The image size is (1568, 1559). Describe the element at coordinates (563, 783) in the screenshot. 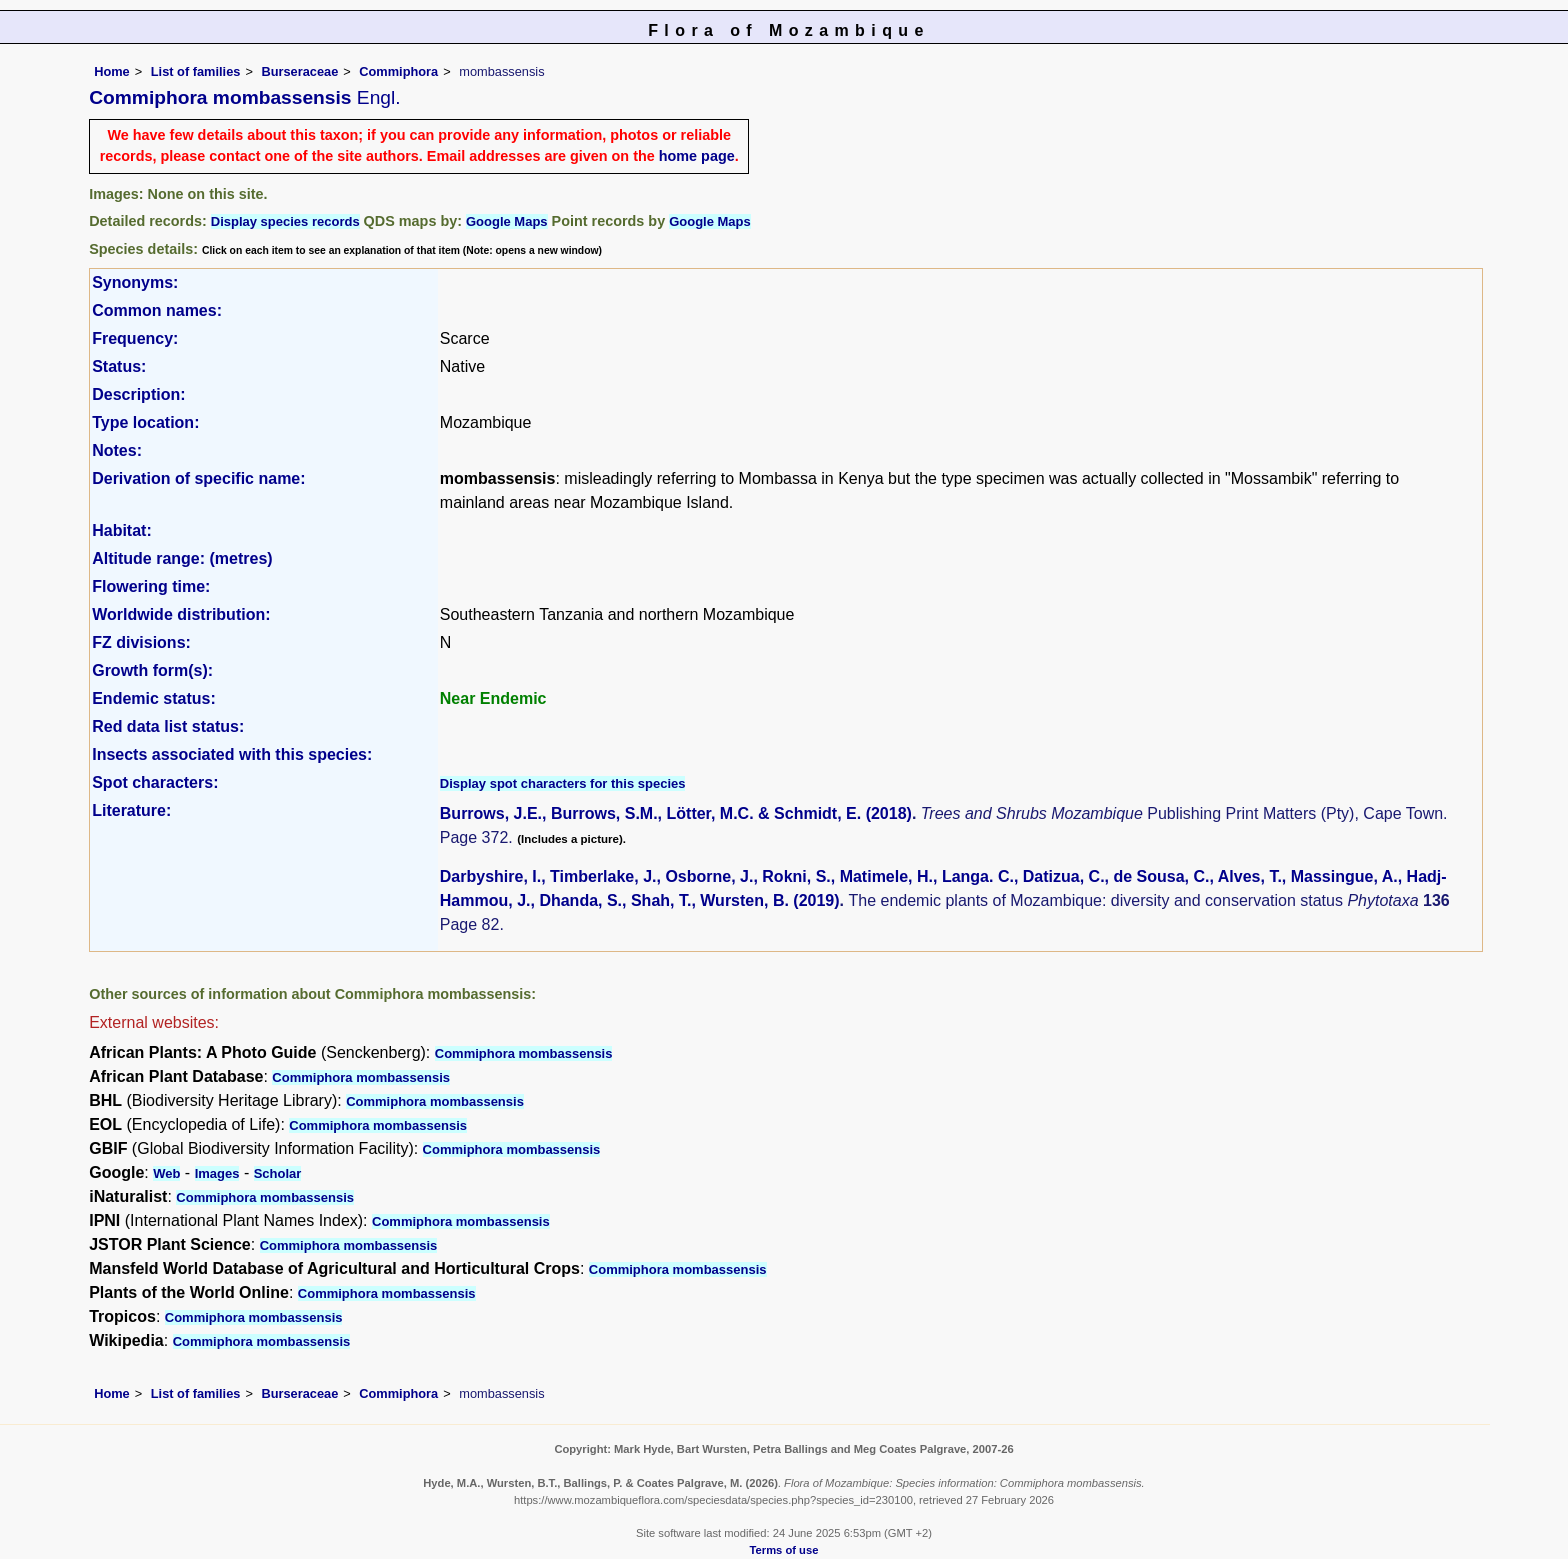

I see `Display spot characters for this species` at that location.